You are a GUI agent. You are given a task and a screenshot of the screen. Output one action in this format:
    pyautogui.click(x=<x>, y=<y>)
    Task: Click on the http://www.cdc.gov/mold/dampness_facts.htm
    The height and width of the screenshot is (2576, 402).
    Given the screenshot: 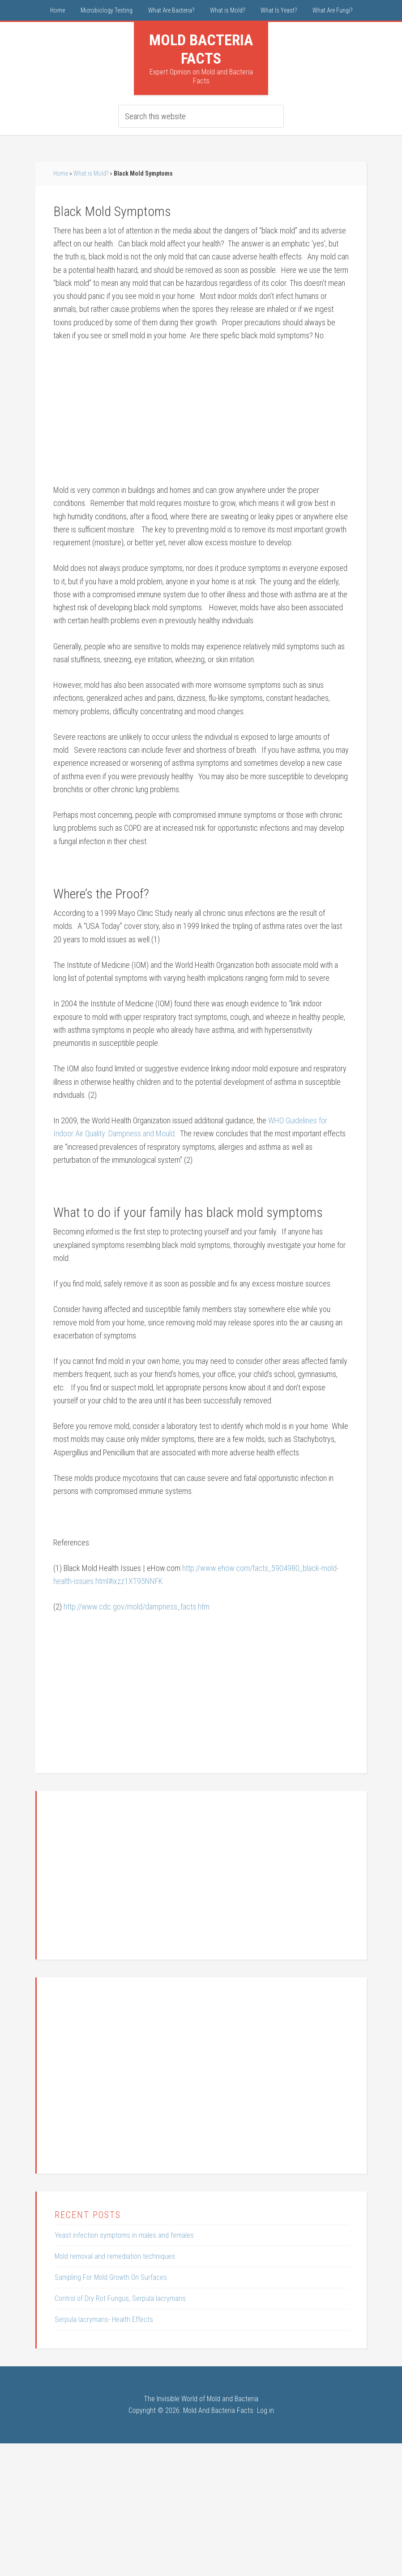 What is the action you would take?
    pyautogui.click(x=137, y=1606)
    